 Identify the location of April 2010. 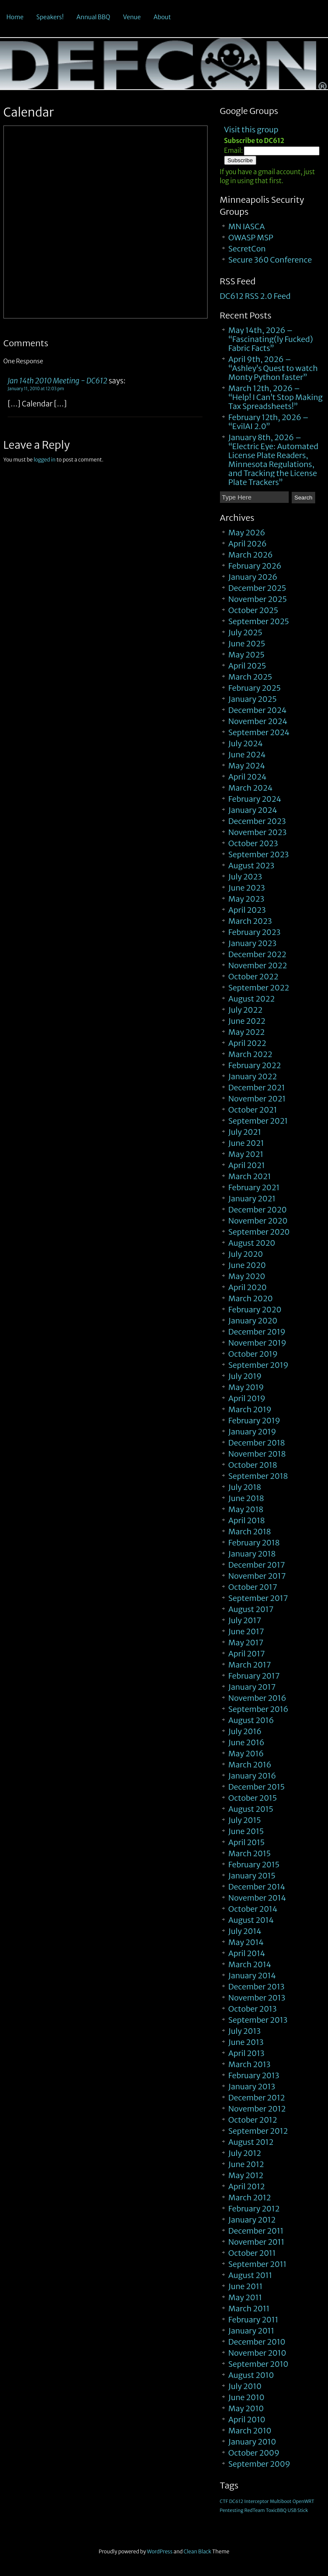
(247, 2419).